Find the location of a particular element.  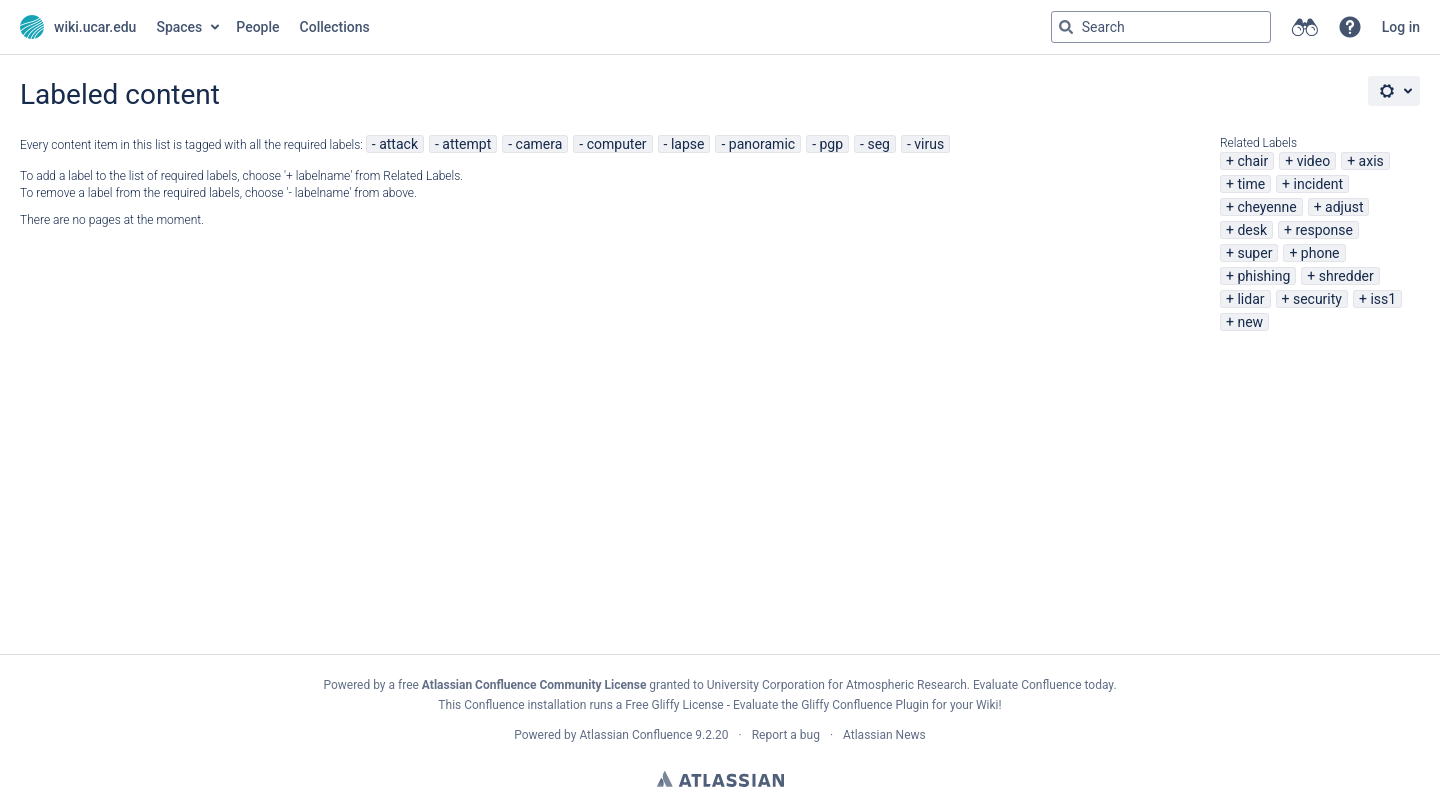

new is located at coordinates (1250, 322).